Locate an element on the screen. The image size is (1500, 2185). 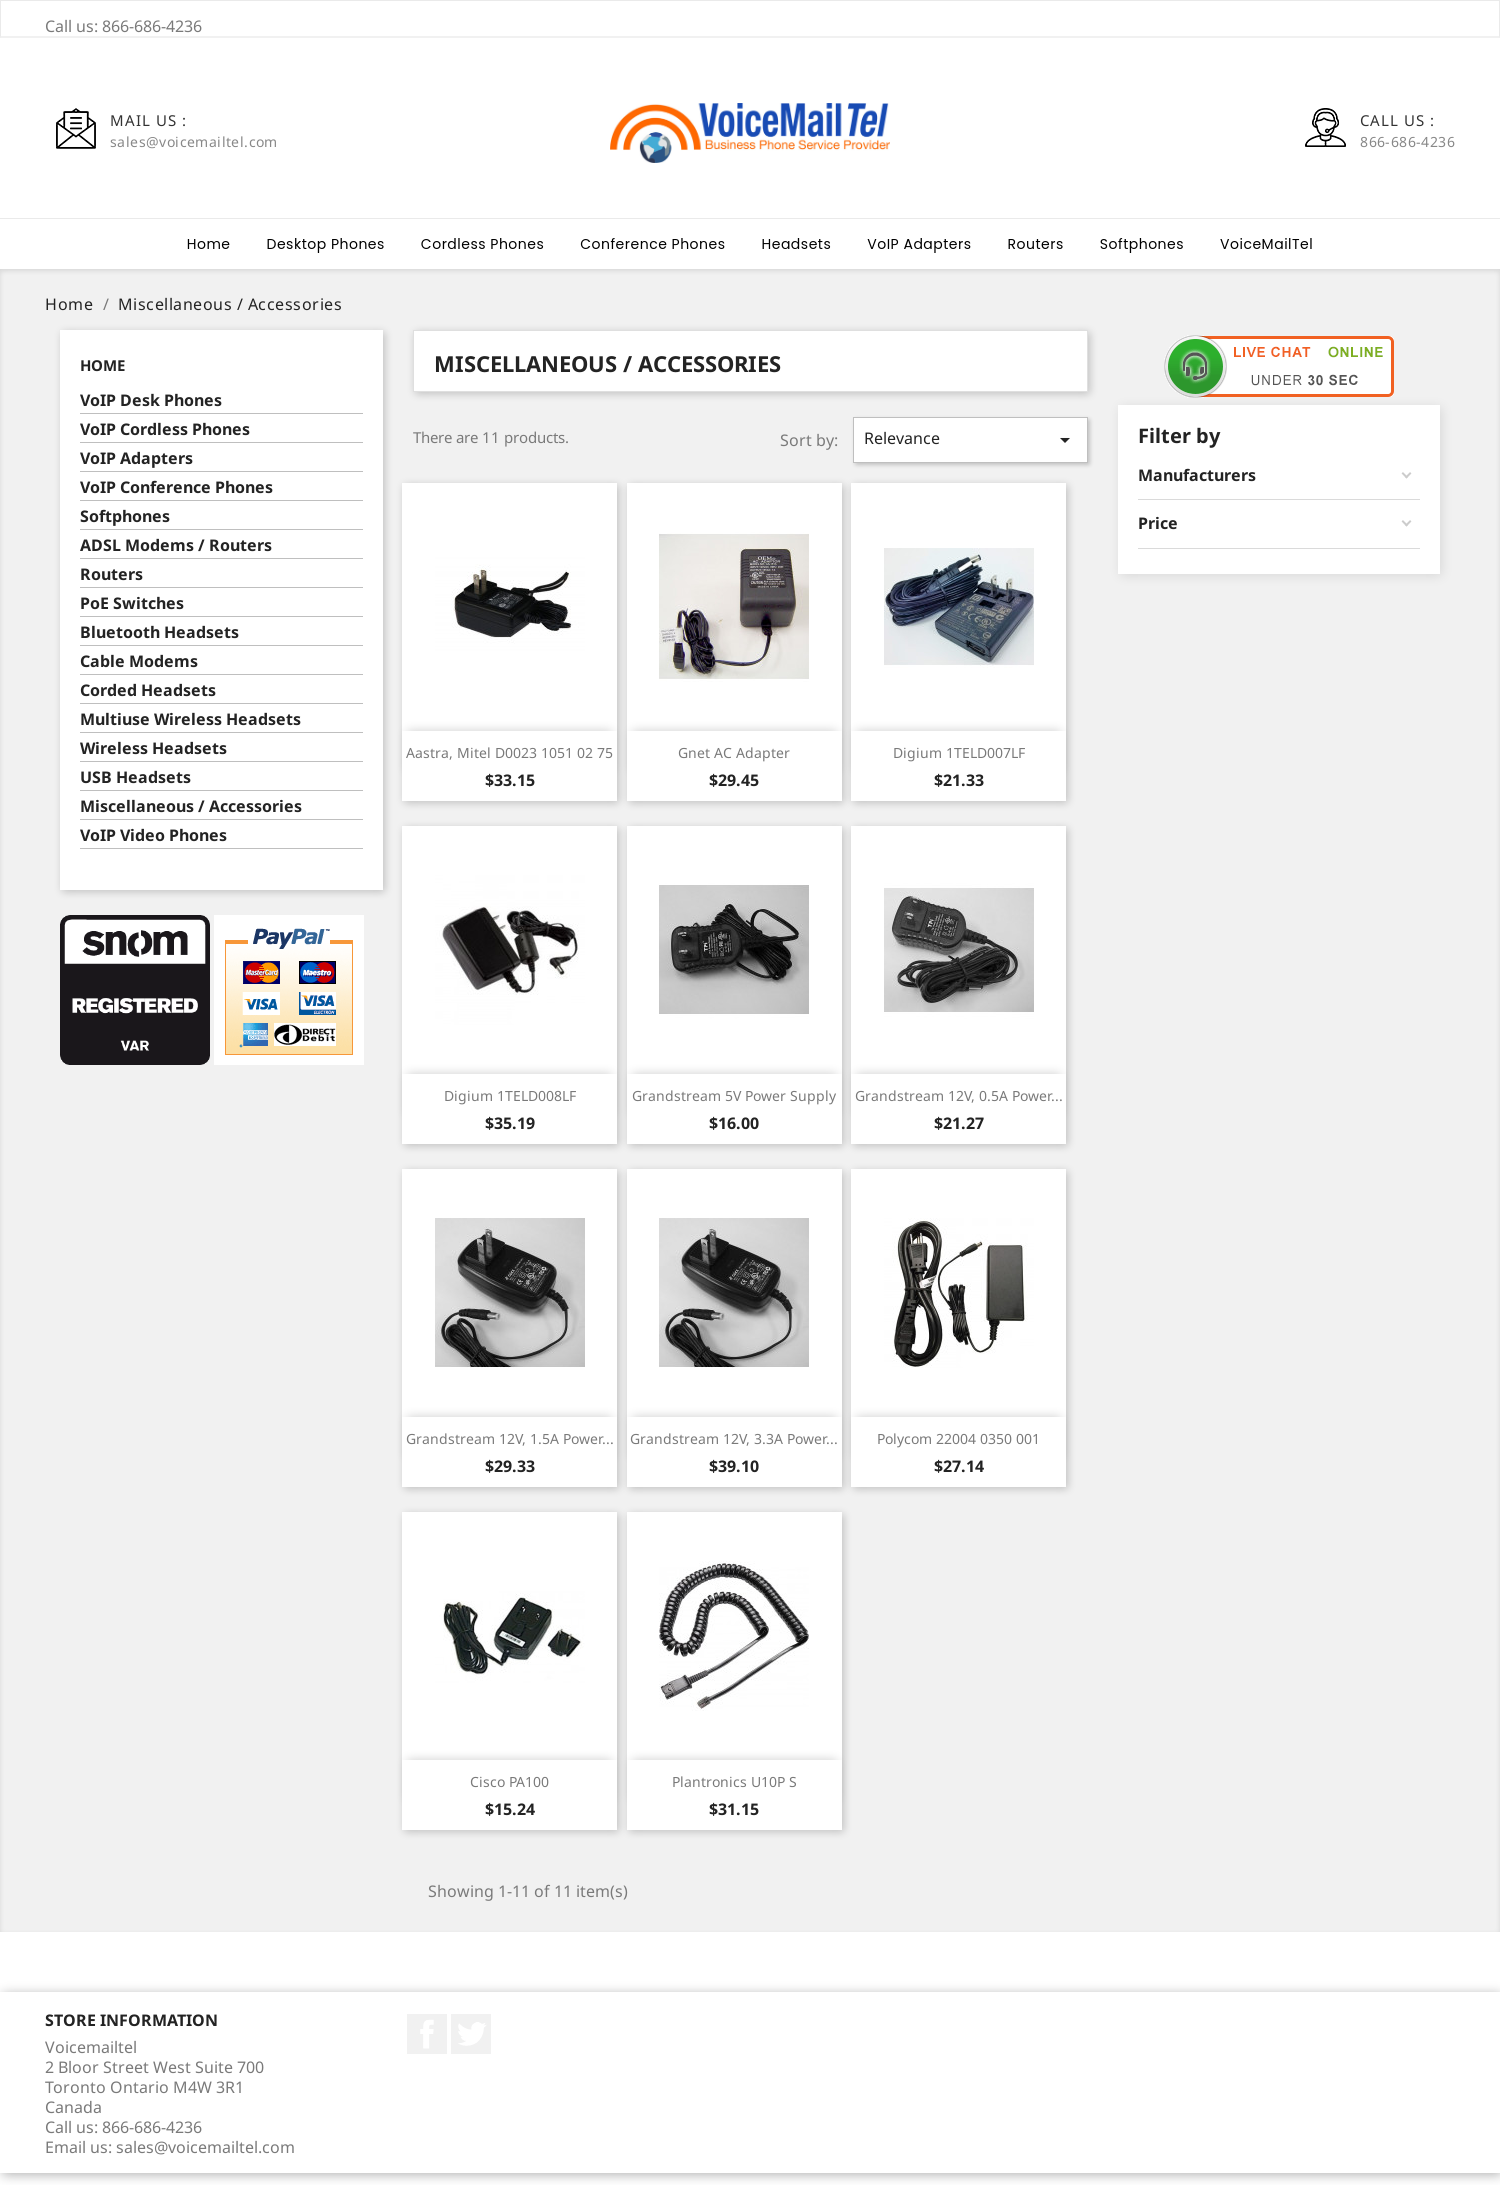
Multiuse Wireless Headsets is located at coordinates (190, 731).